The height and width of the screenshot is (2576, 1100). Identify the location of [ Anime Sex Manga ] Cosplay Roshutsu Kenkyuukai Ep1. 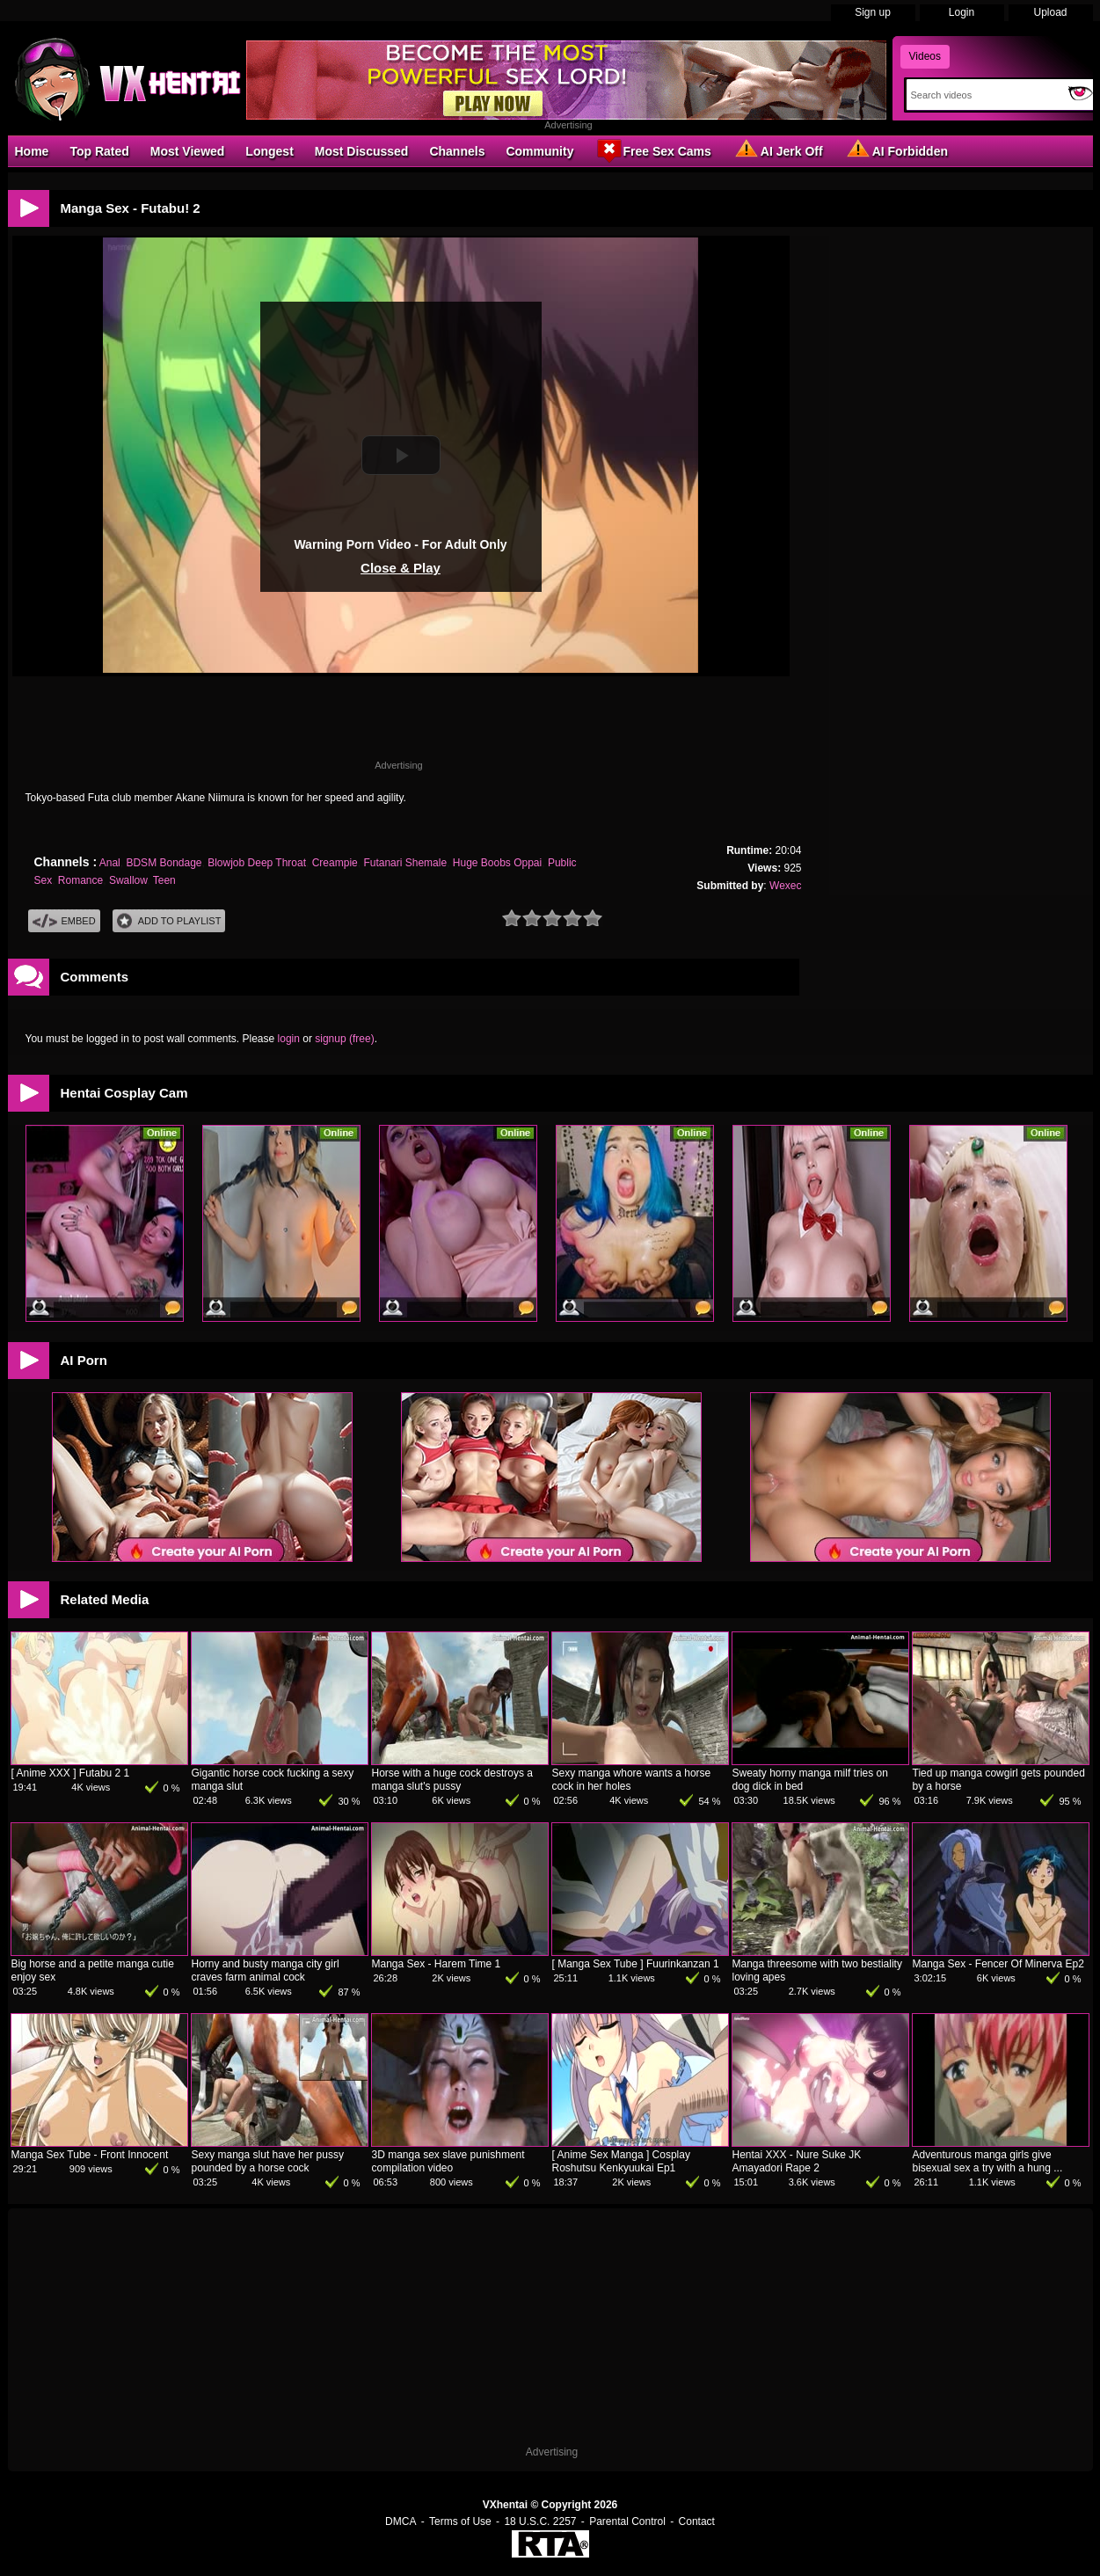
(621, 2161).